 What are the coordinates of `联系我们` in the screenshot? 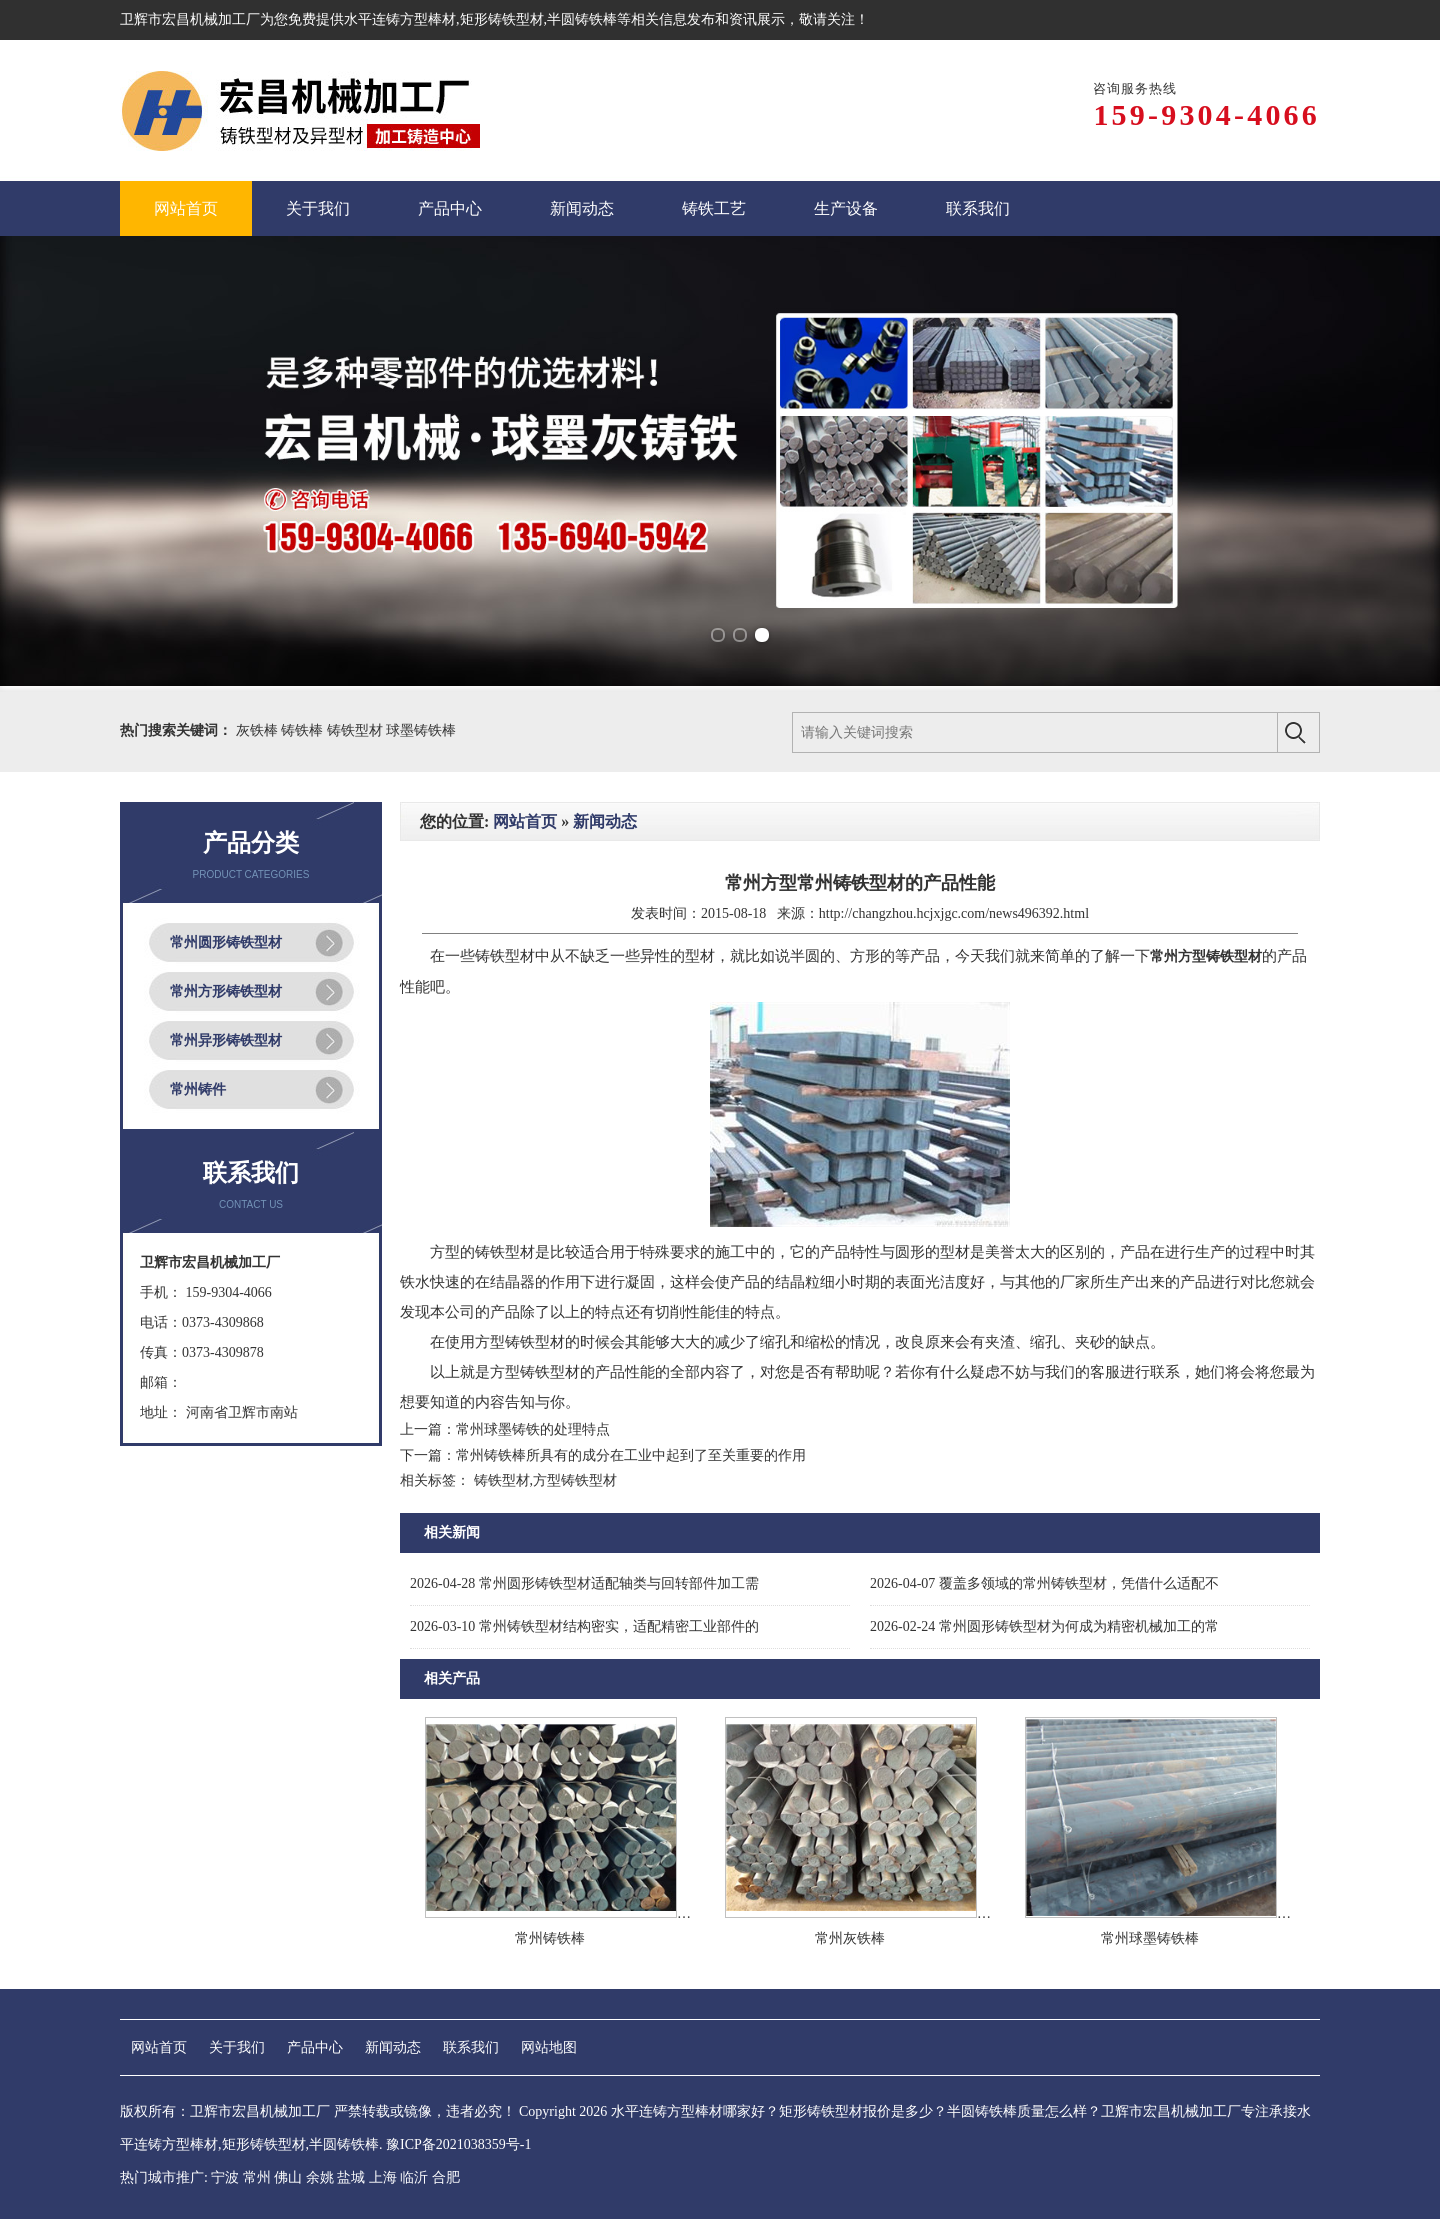 It's located at (471, 2047).